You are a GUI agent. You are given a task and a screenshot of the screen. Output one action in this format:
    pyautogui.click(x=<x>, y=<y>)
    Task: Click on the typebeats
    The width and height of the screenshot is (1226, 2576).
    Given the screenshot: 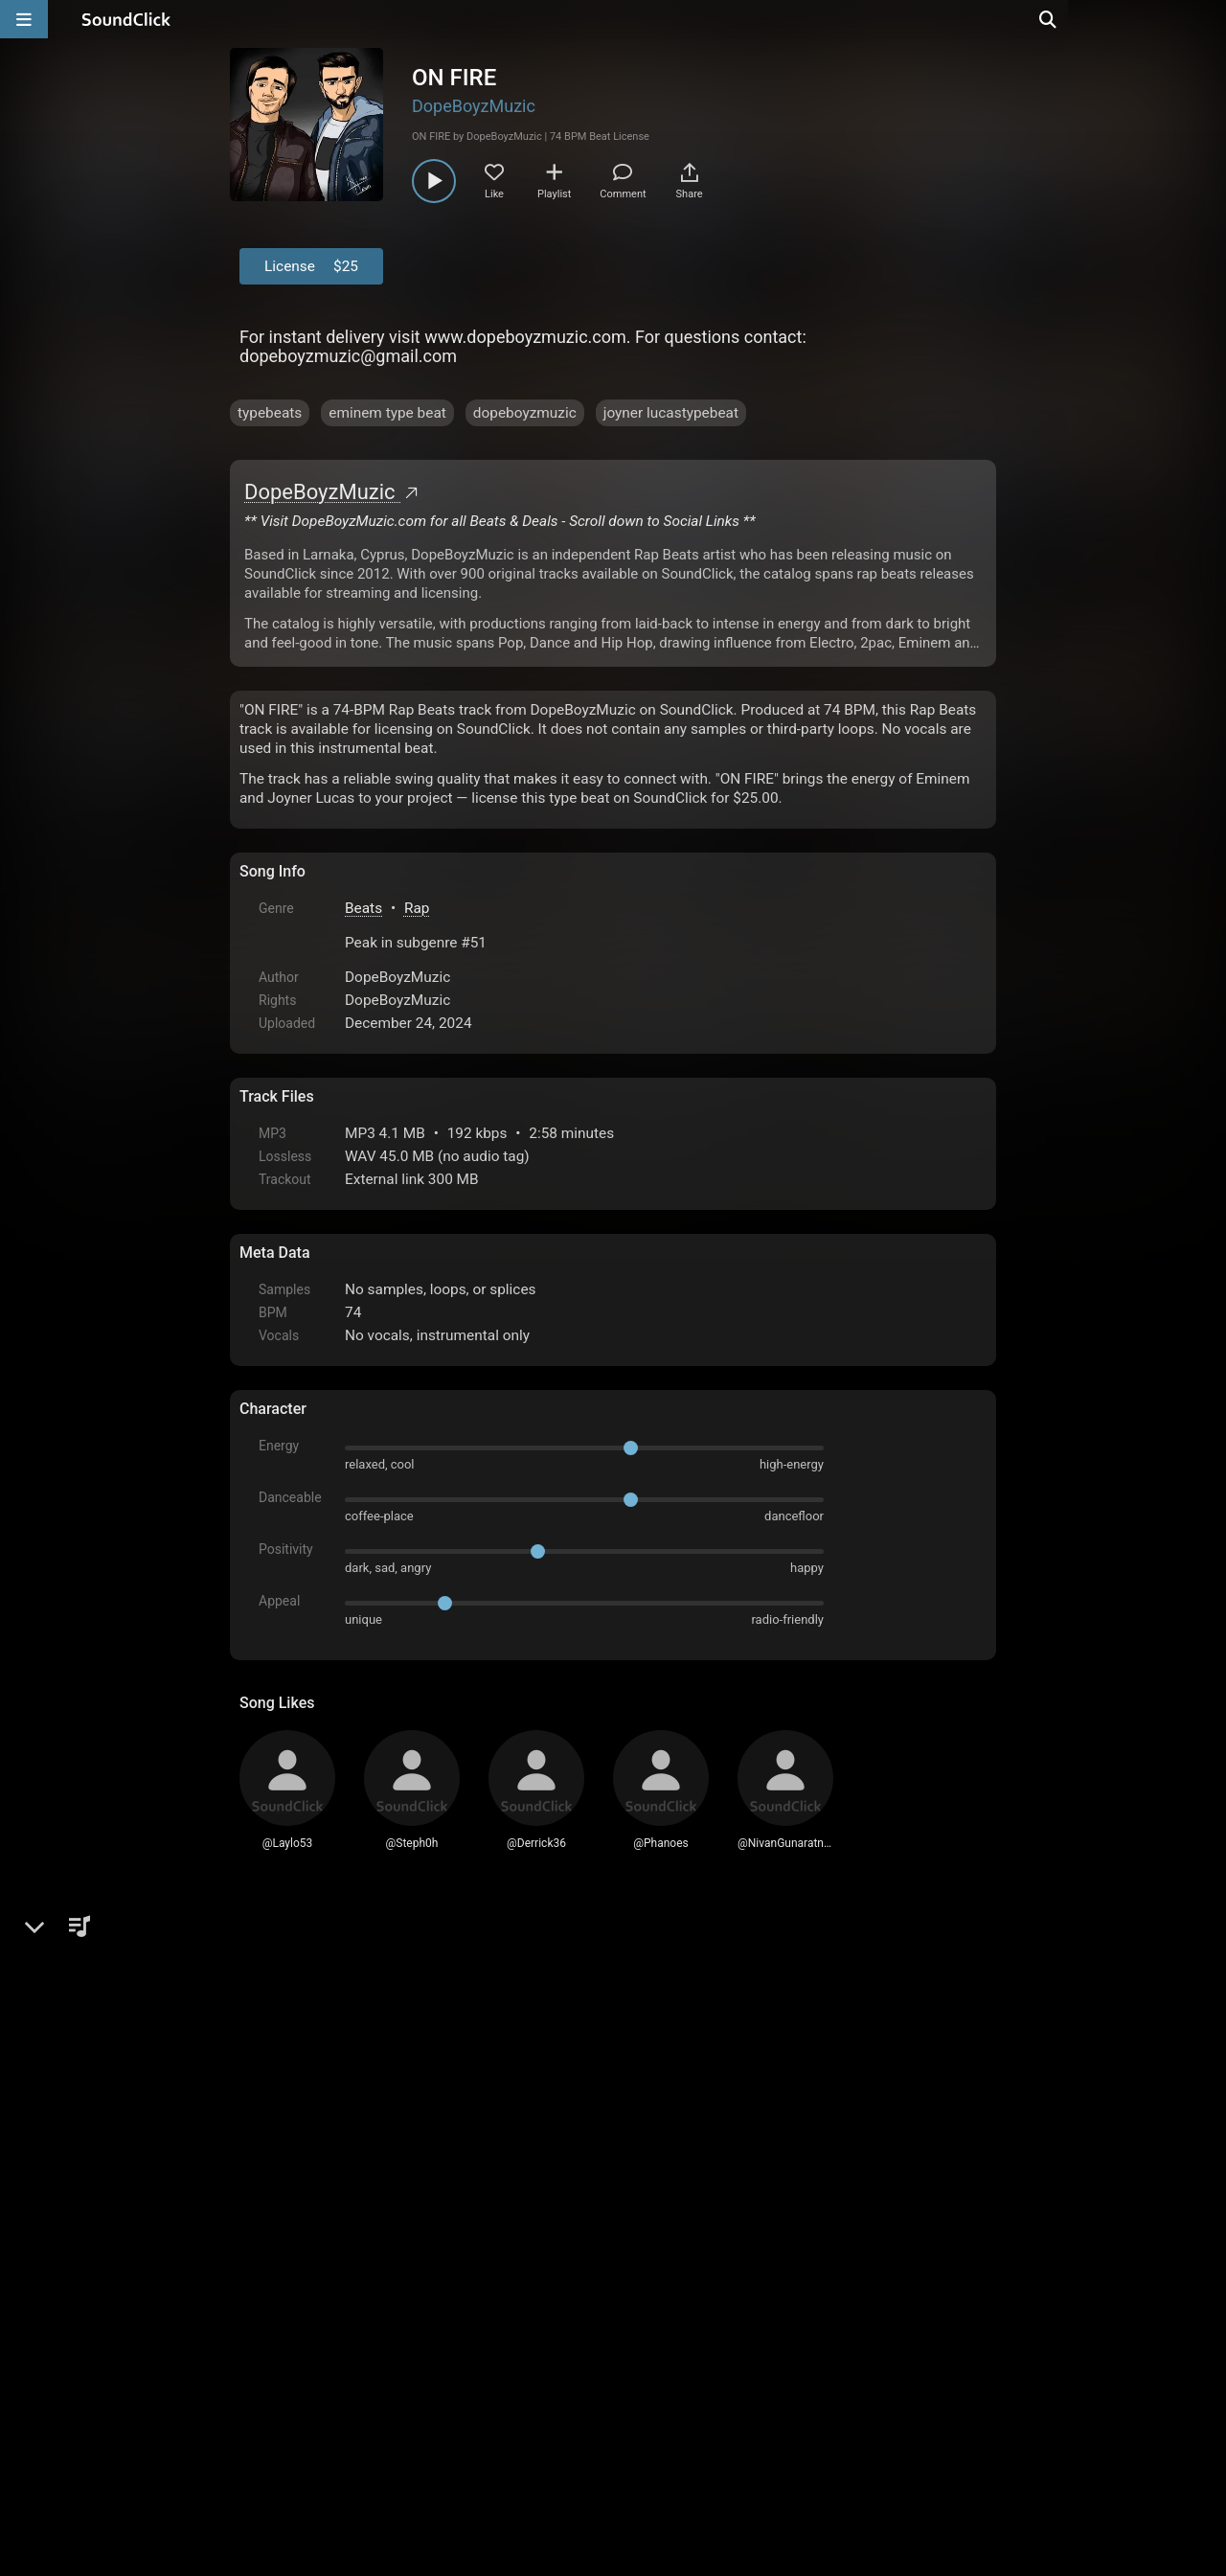 What is the action you would take?
    pyautogui.click(x=270, y=413)
    